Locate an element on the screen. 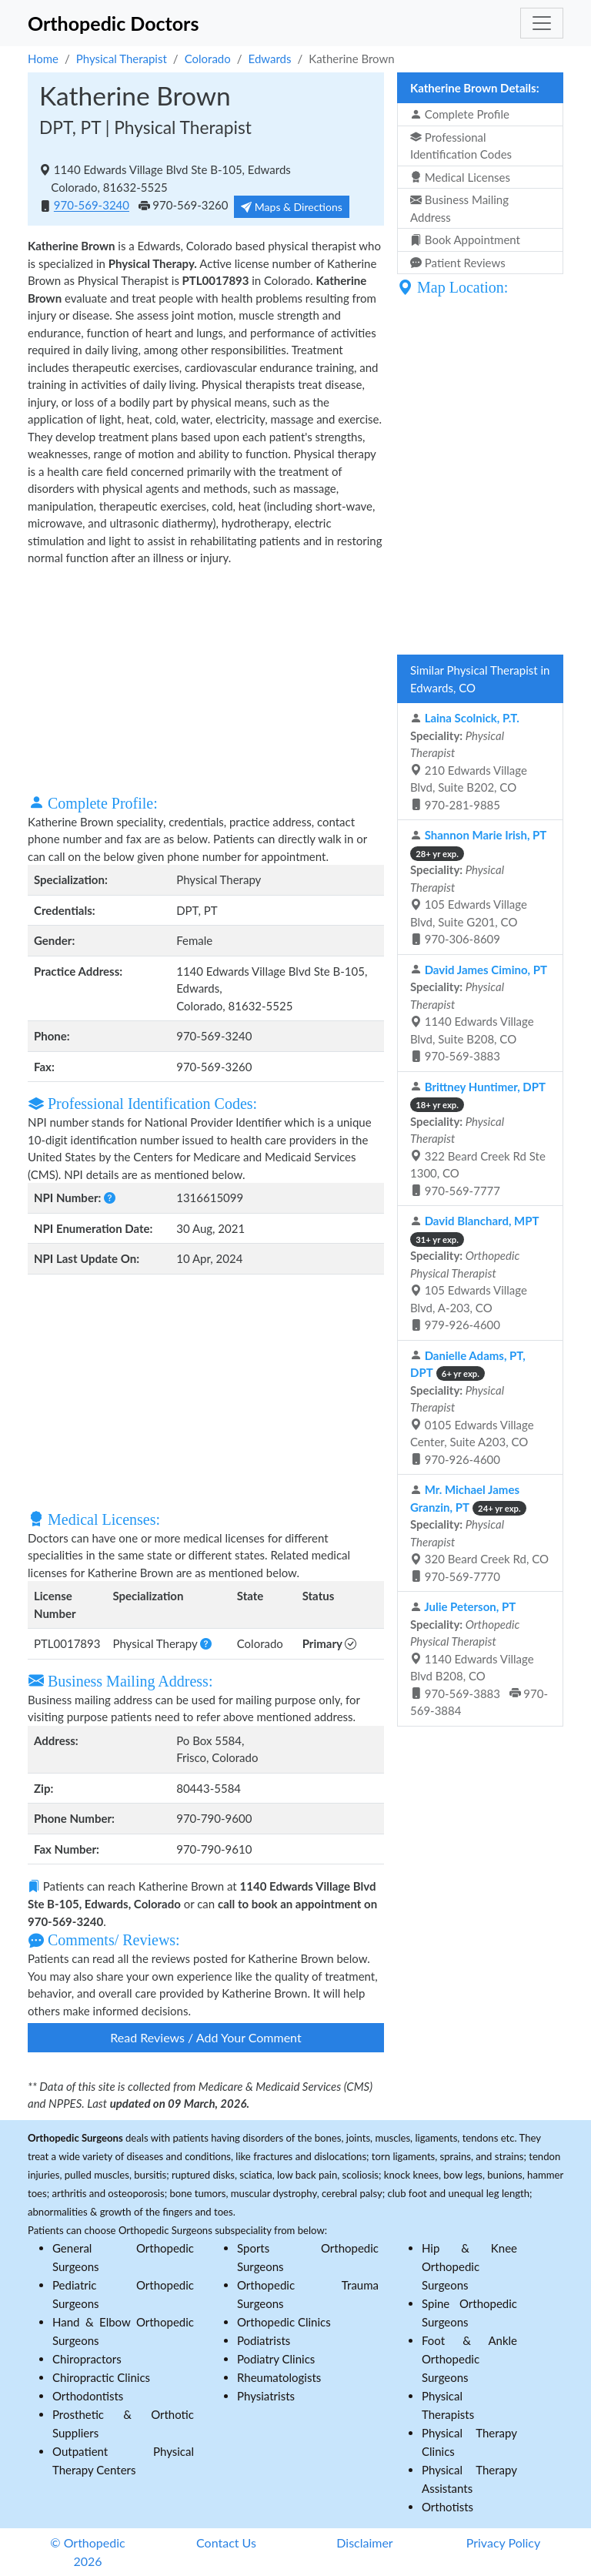 This screenshot has height=2576, width=591. © Orthopedic 2026 [button] is located at coordinates (87, 2551).